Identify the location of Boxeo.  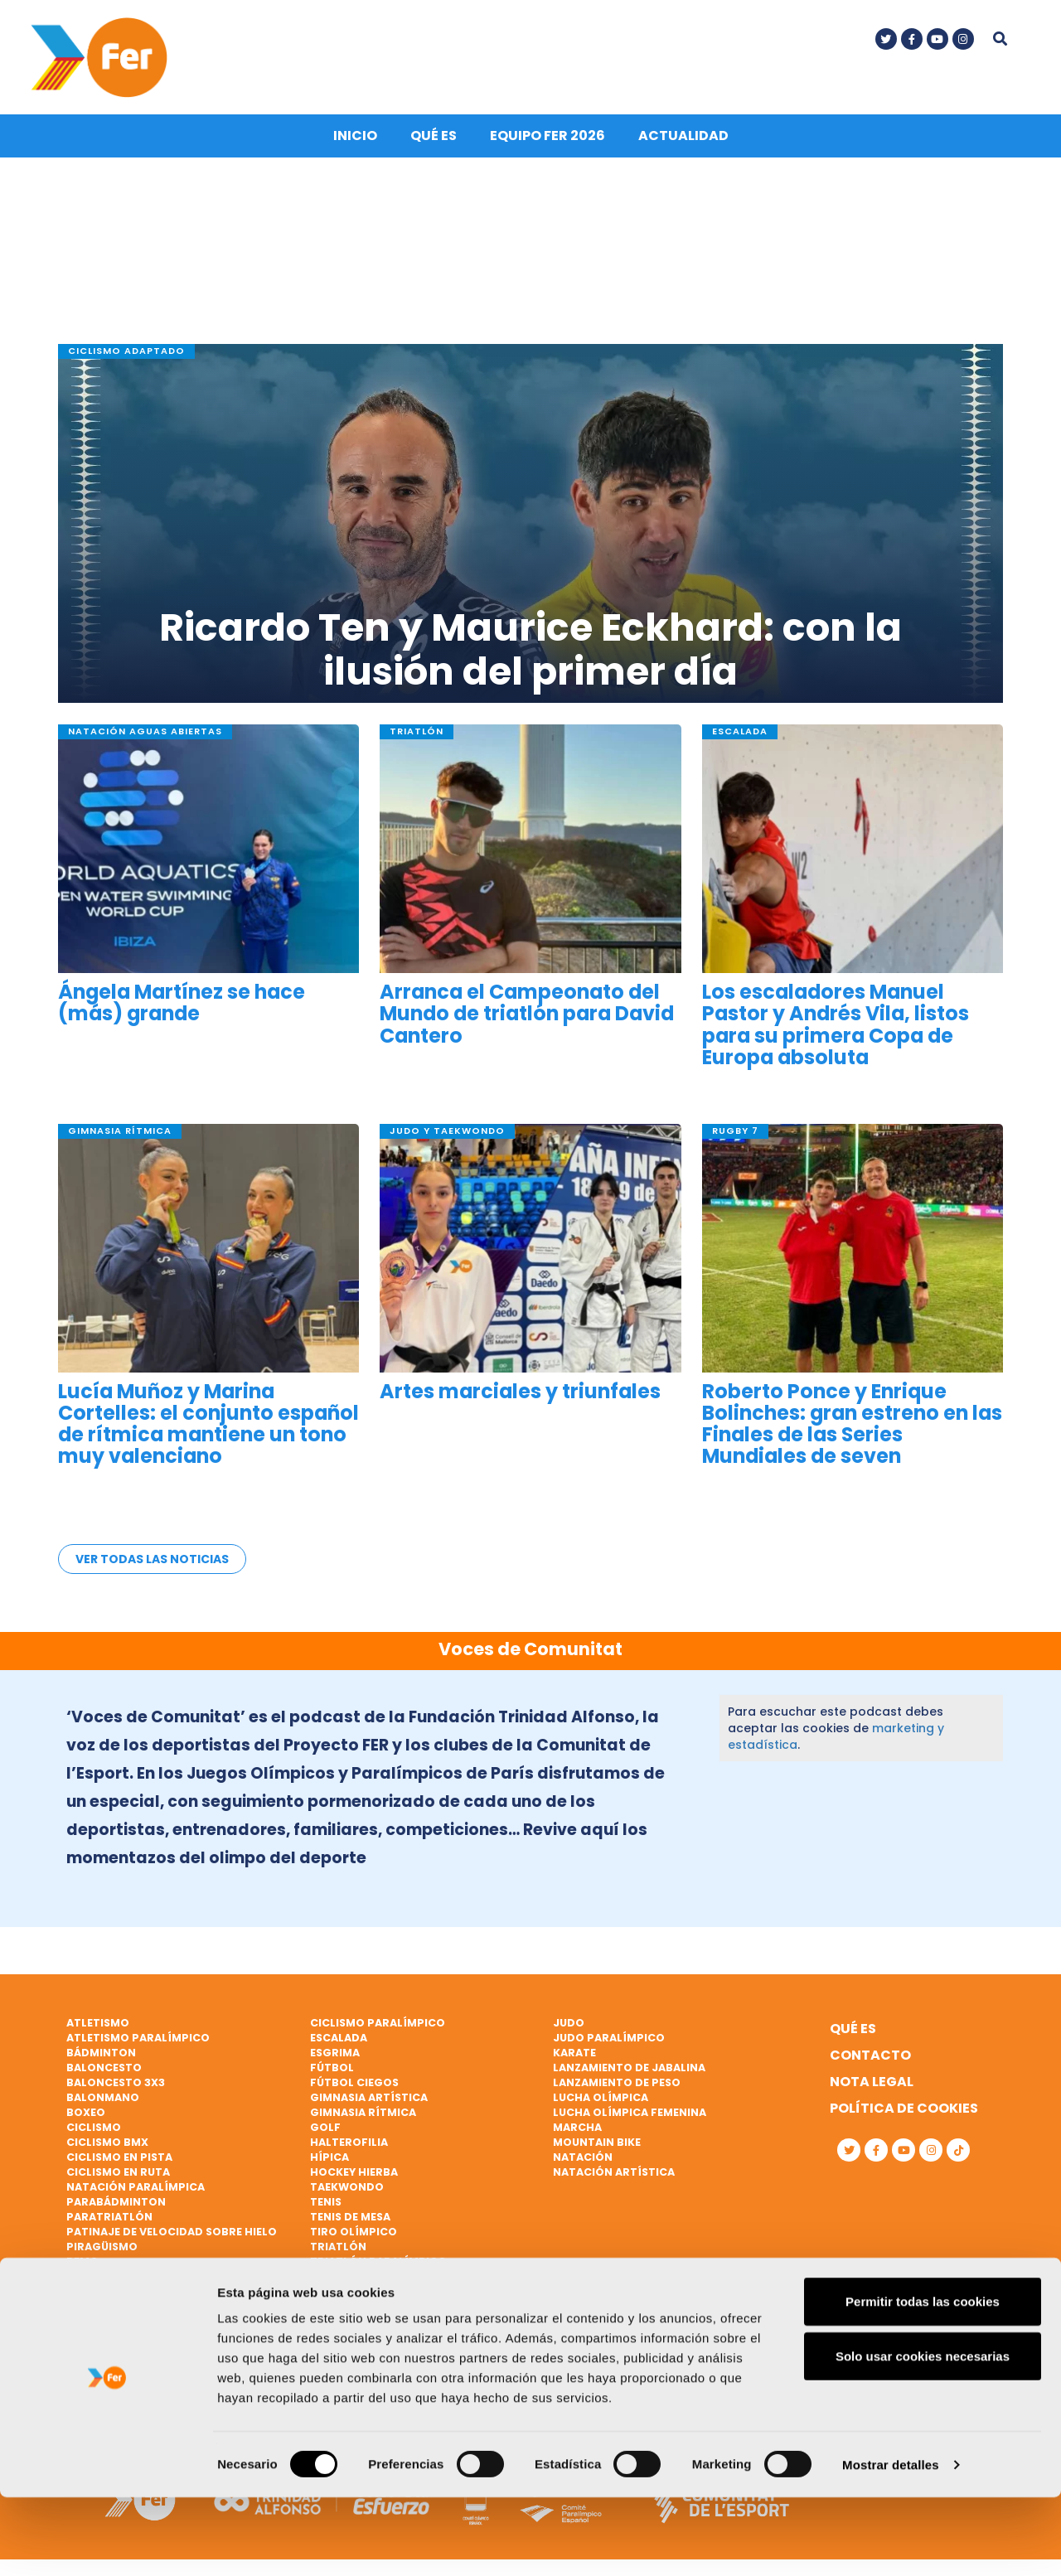
(85, 2112).